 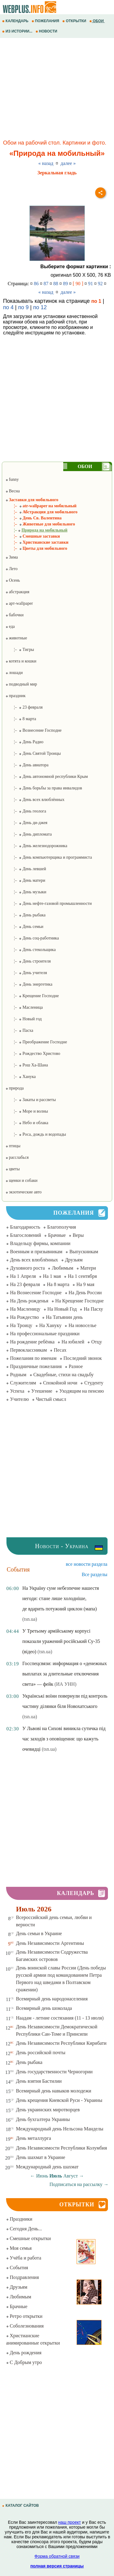 What do you see at coordinates (96, 301) in the screenshot?
I see `по 1` at bounding box center [96, 301].